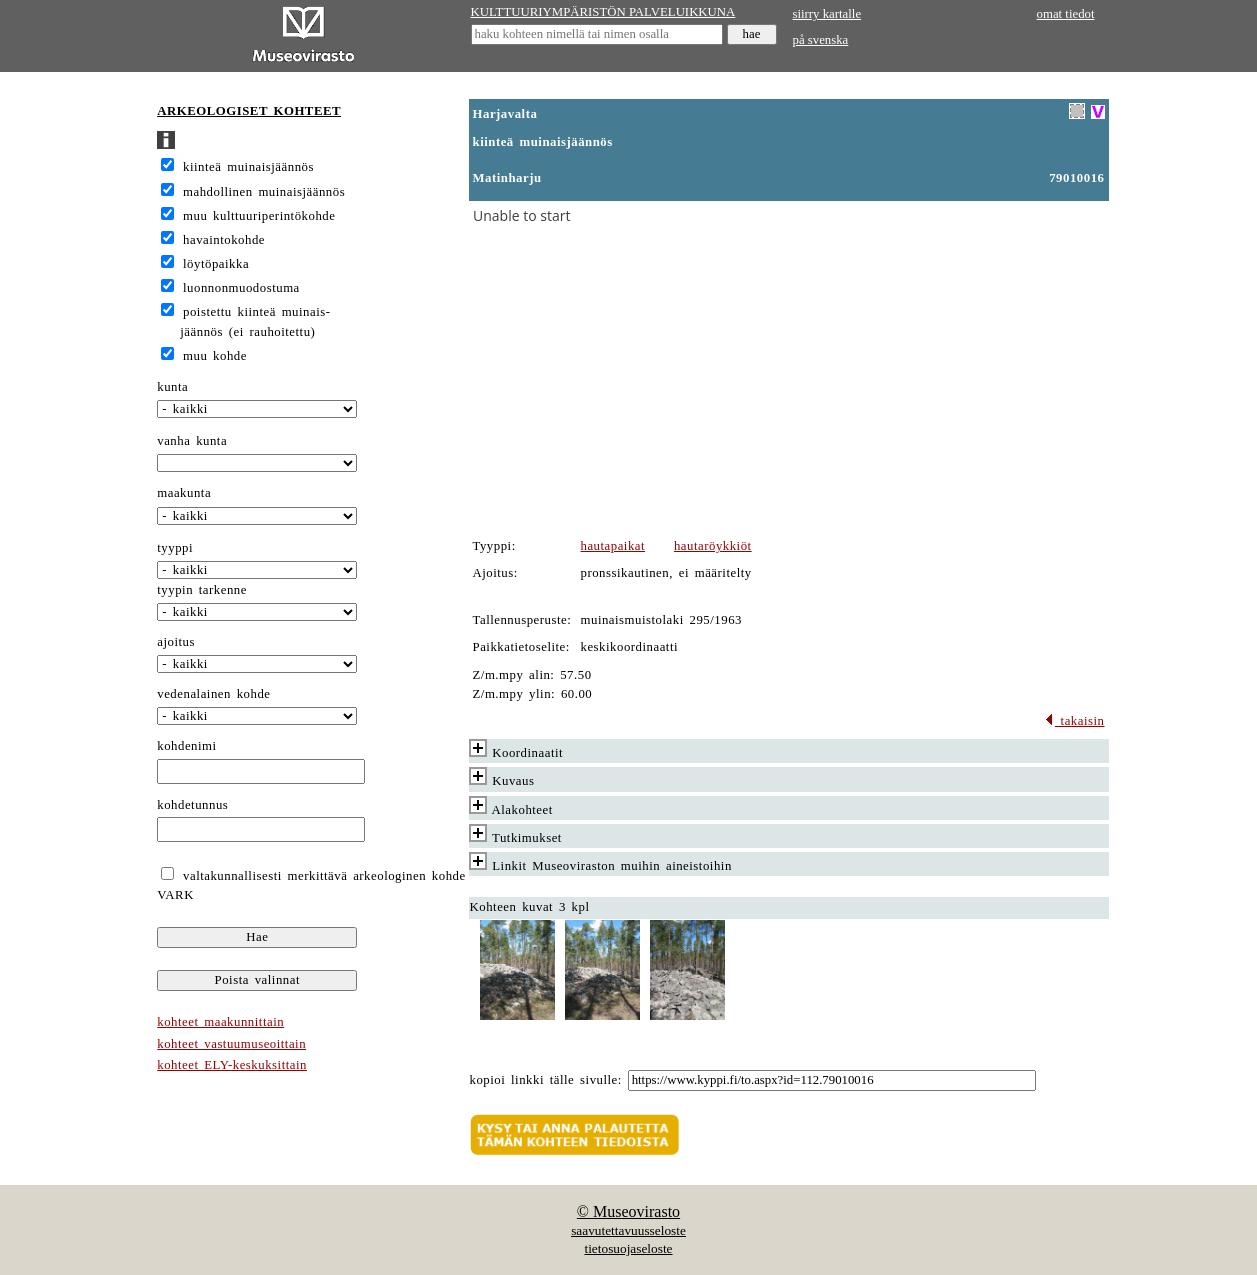 This screenshot has height=1275, width=1257. I want to click on takaisin, so click(1074, 721).